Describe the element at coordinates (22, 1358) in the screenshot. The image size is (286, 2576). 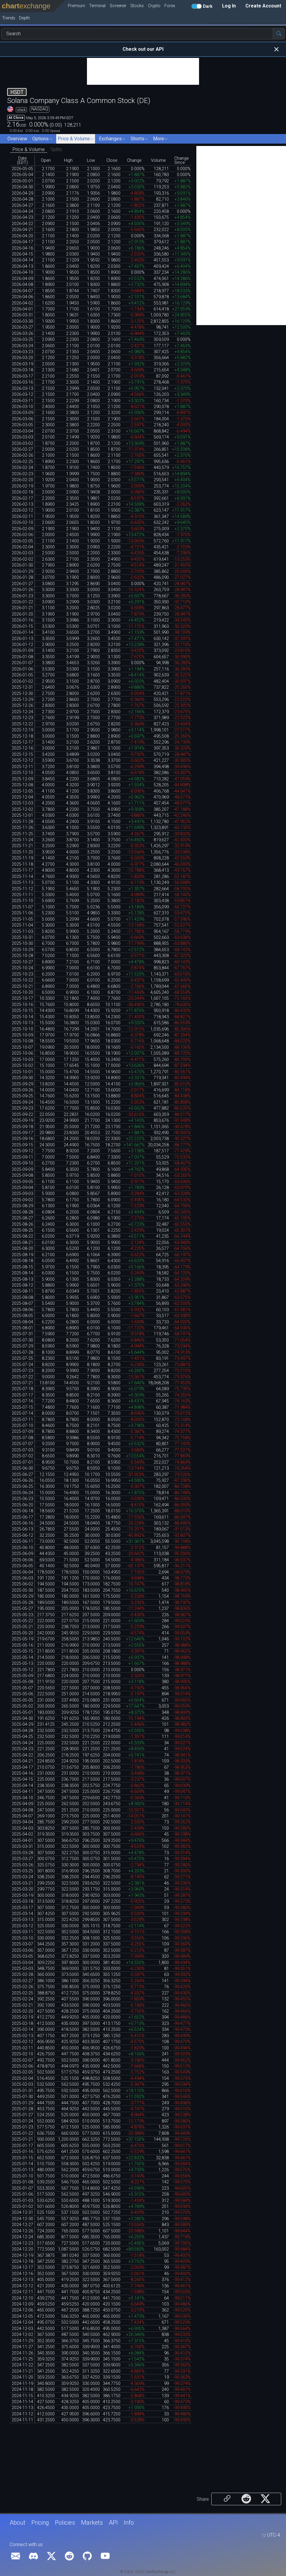
I see `2025-07-25` at that location.